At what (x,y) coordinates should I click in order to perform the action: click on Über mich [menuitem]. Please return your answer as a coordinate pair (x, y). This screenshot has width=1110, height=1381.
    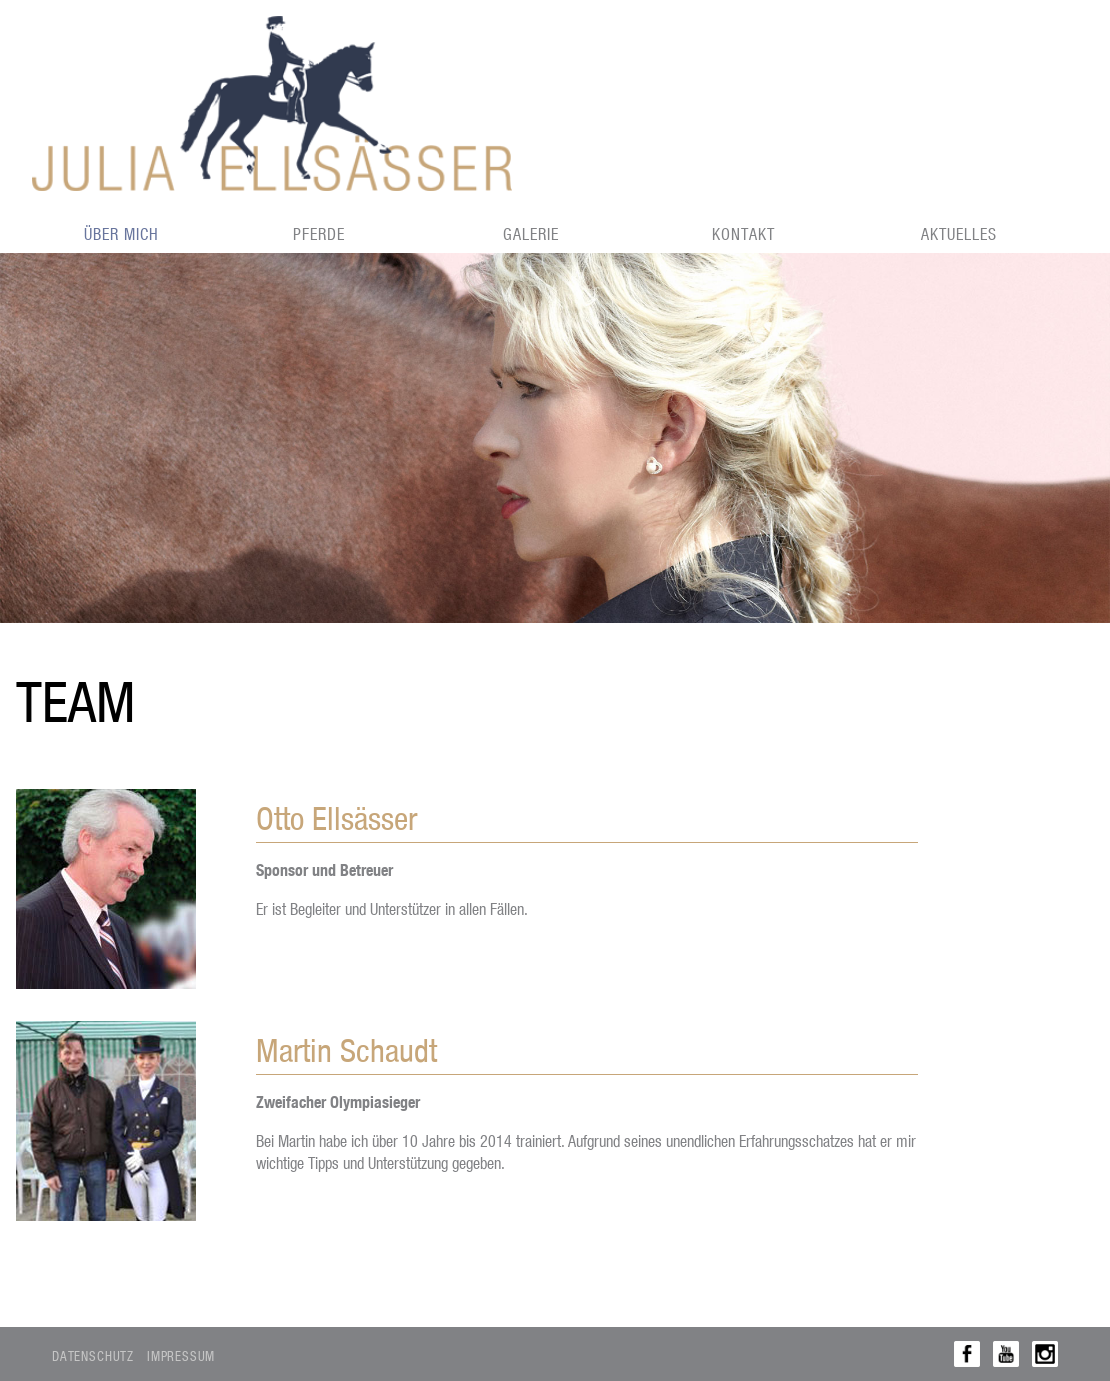
    Looking at the image, I should click on (121, 233).